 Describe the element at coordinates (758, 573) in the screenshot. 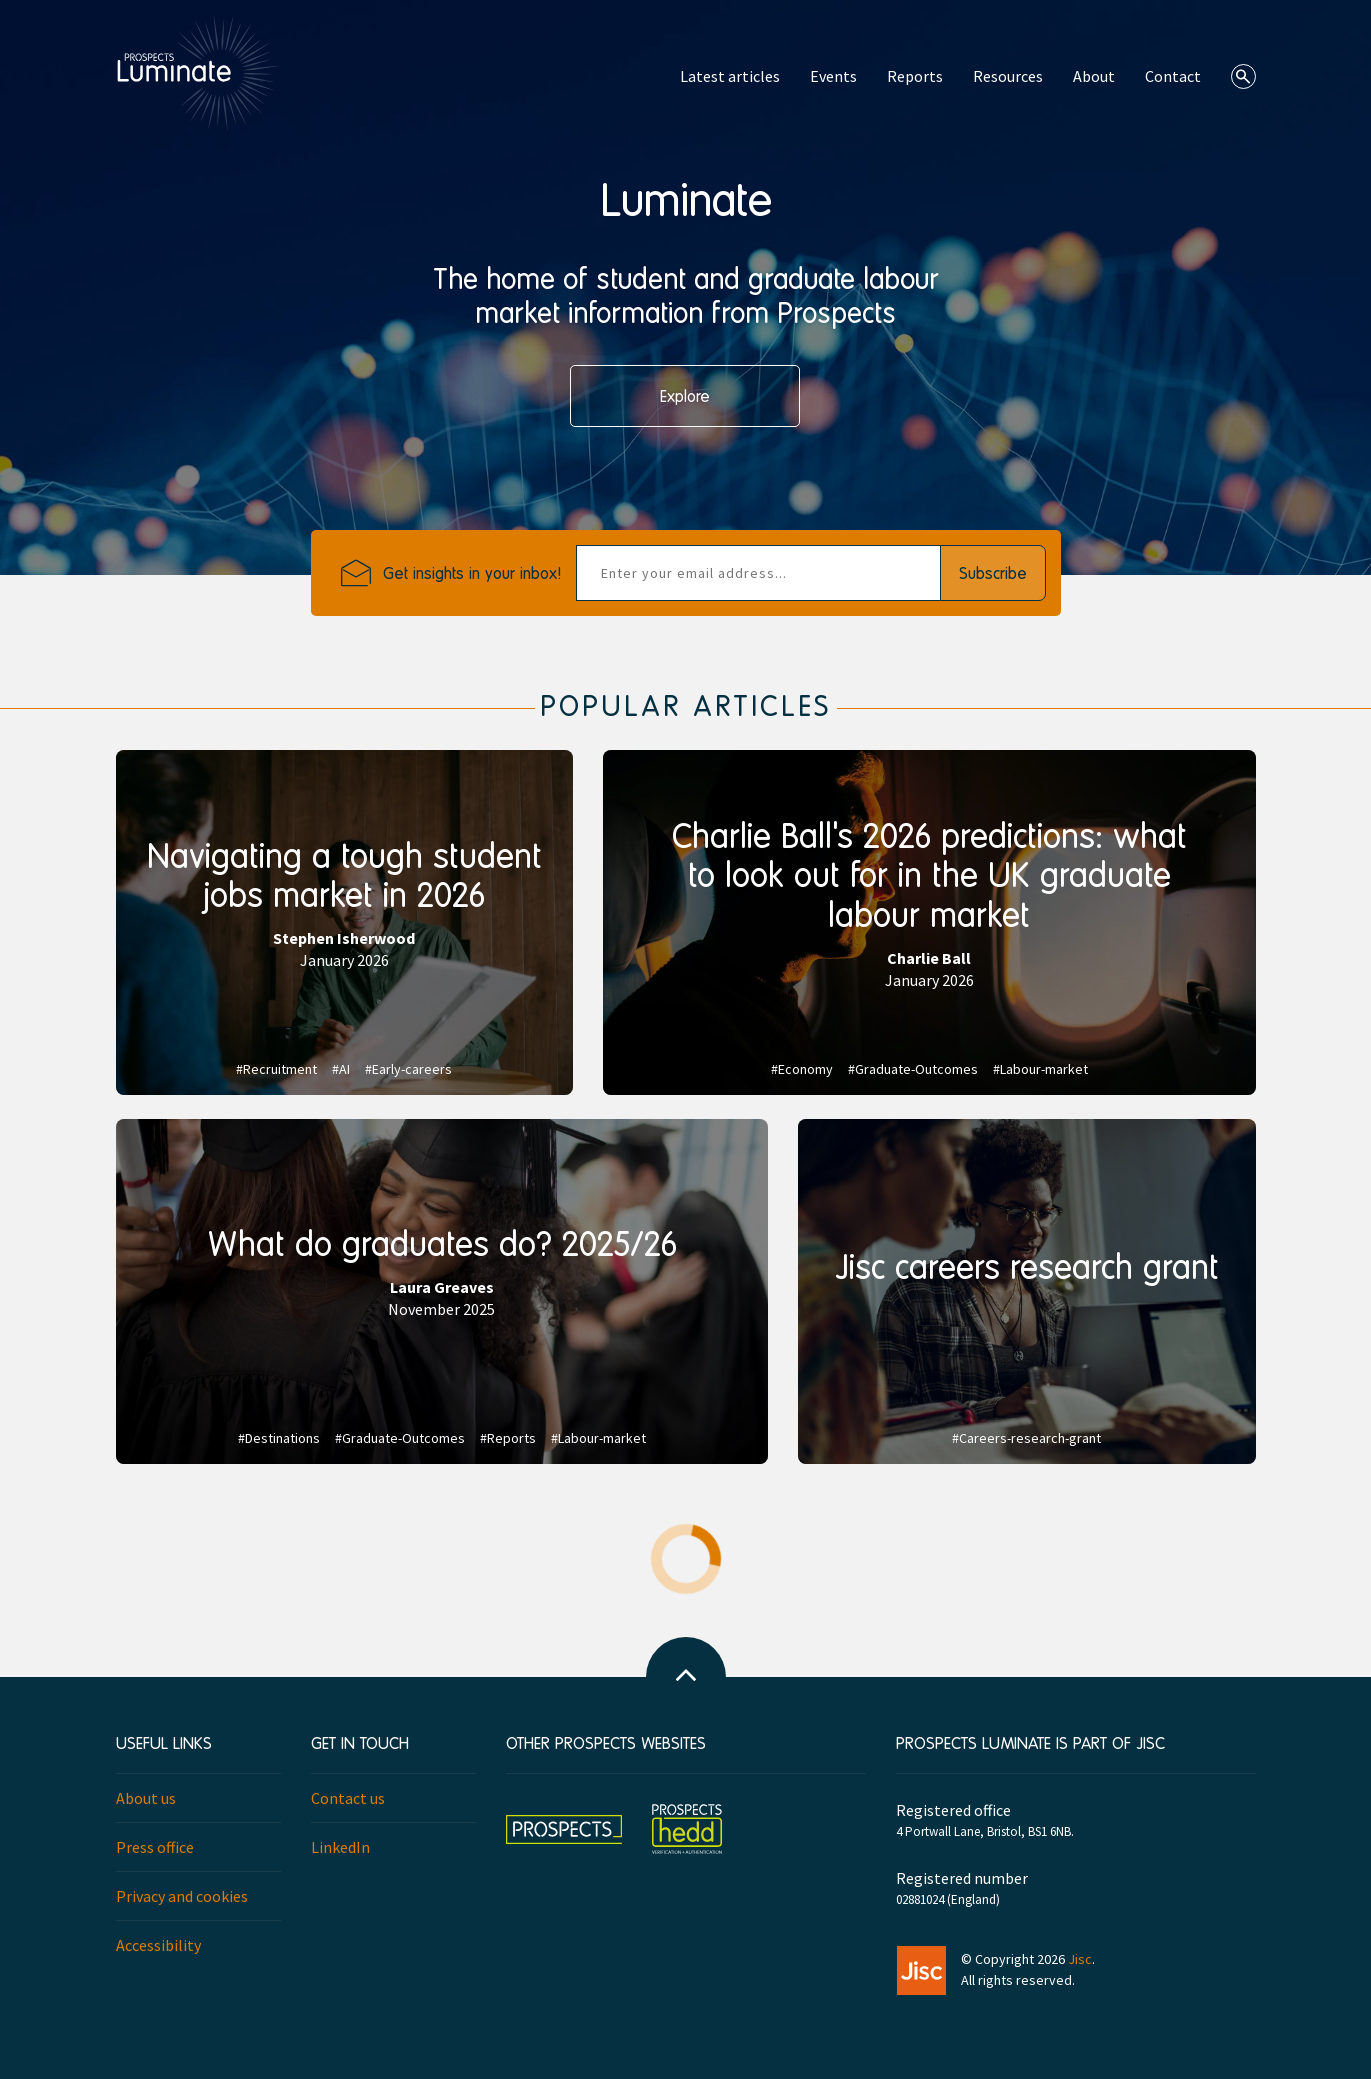

I see `[emailAddress]` at that location.